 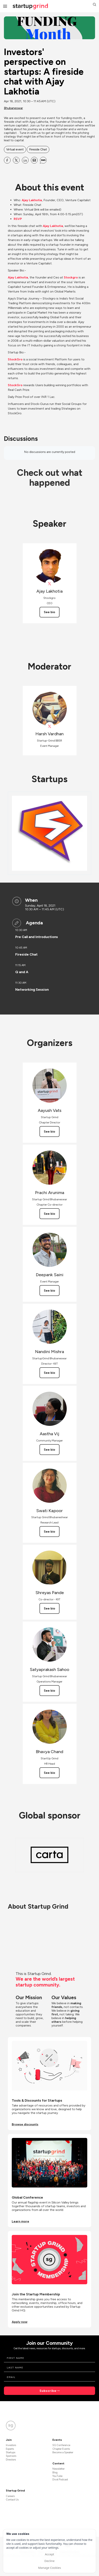 I want to click on Careers, so click(x=10, y=2496).